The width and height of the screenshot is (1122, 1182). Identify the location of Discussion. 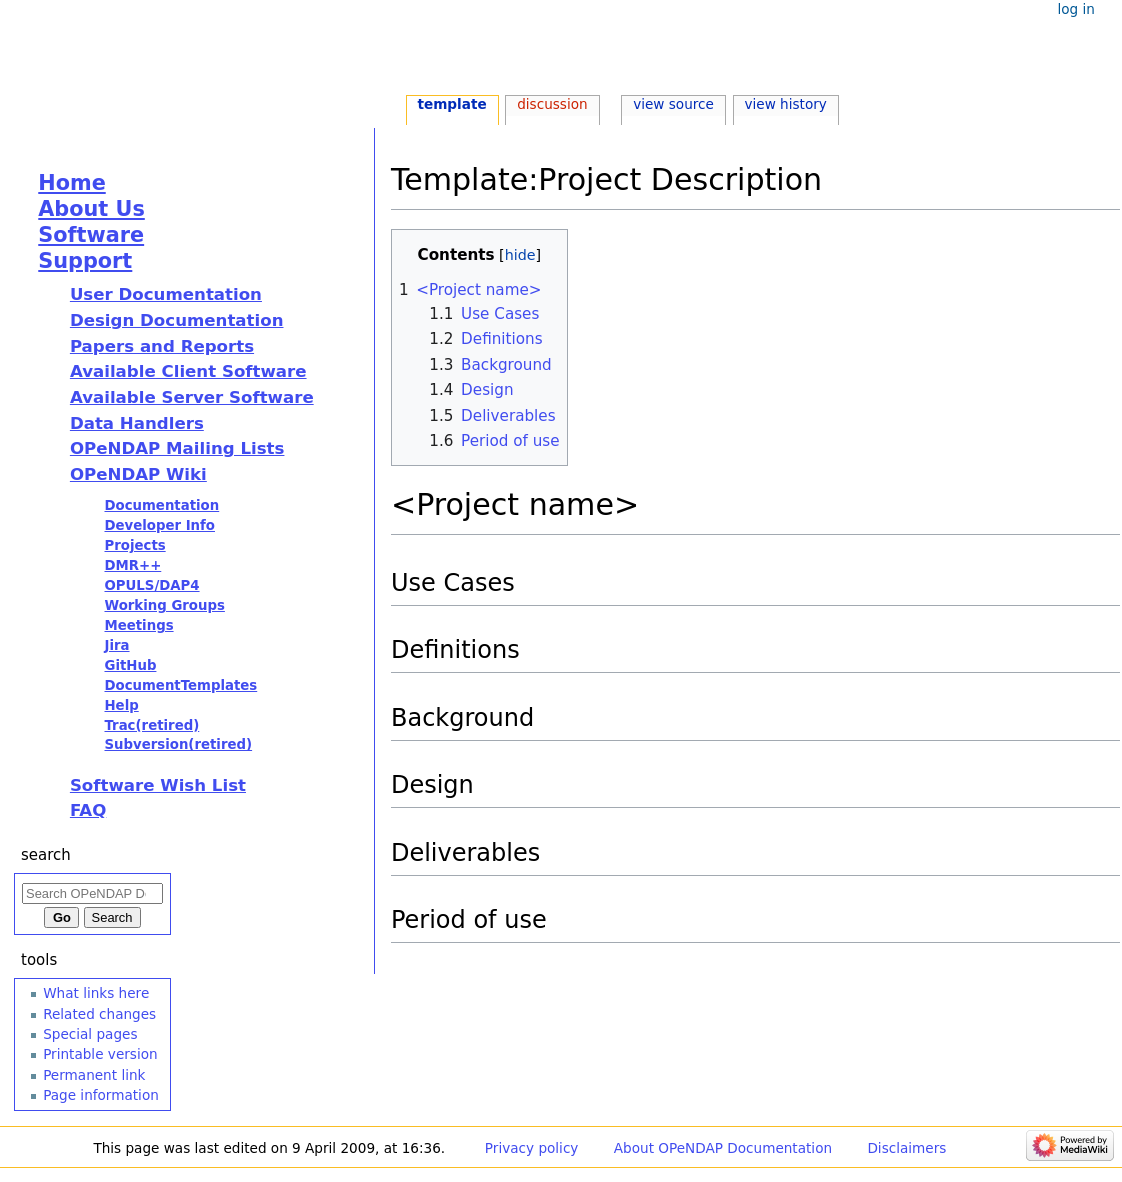
(552, 104).